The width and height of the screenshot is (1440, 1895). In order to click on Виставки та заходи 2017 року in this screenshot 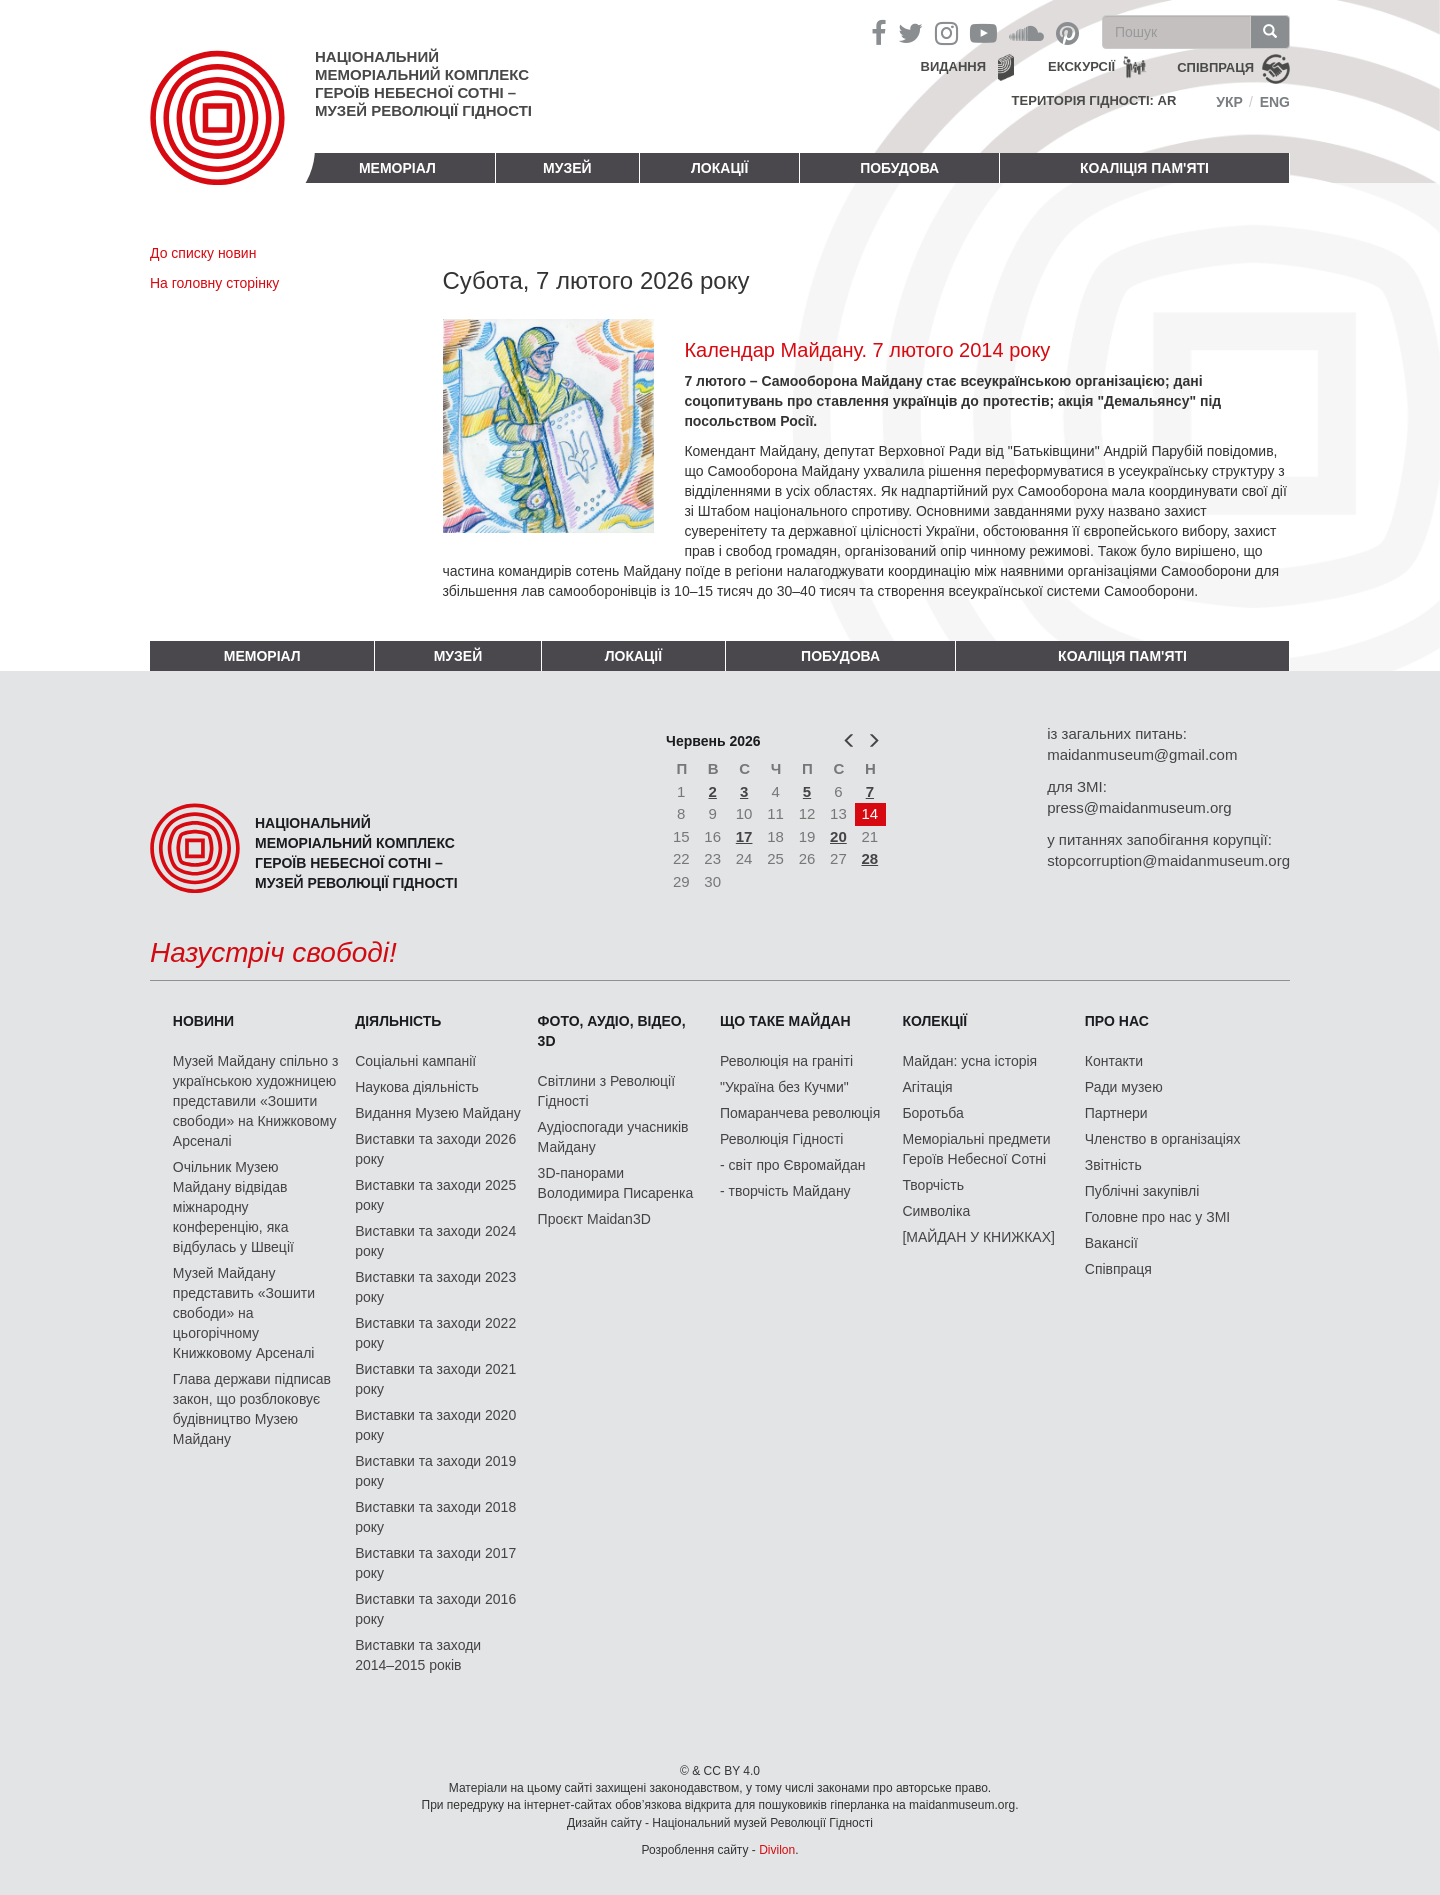, I will do `click(435, 1563)`.